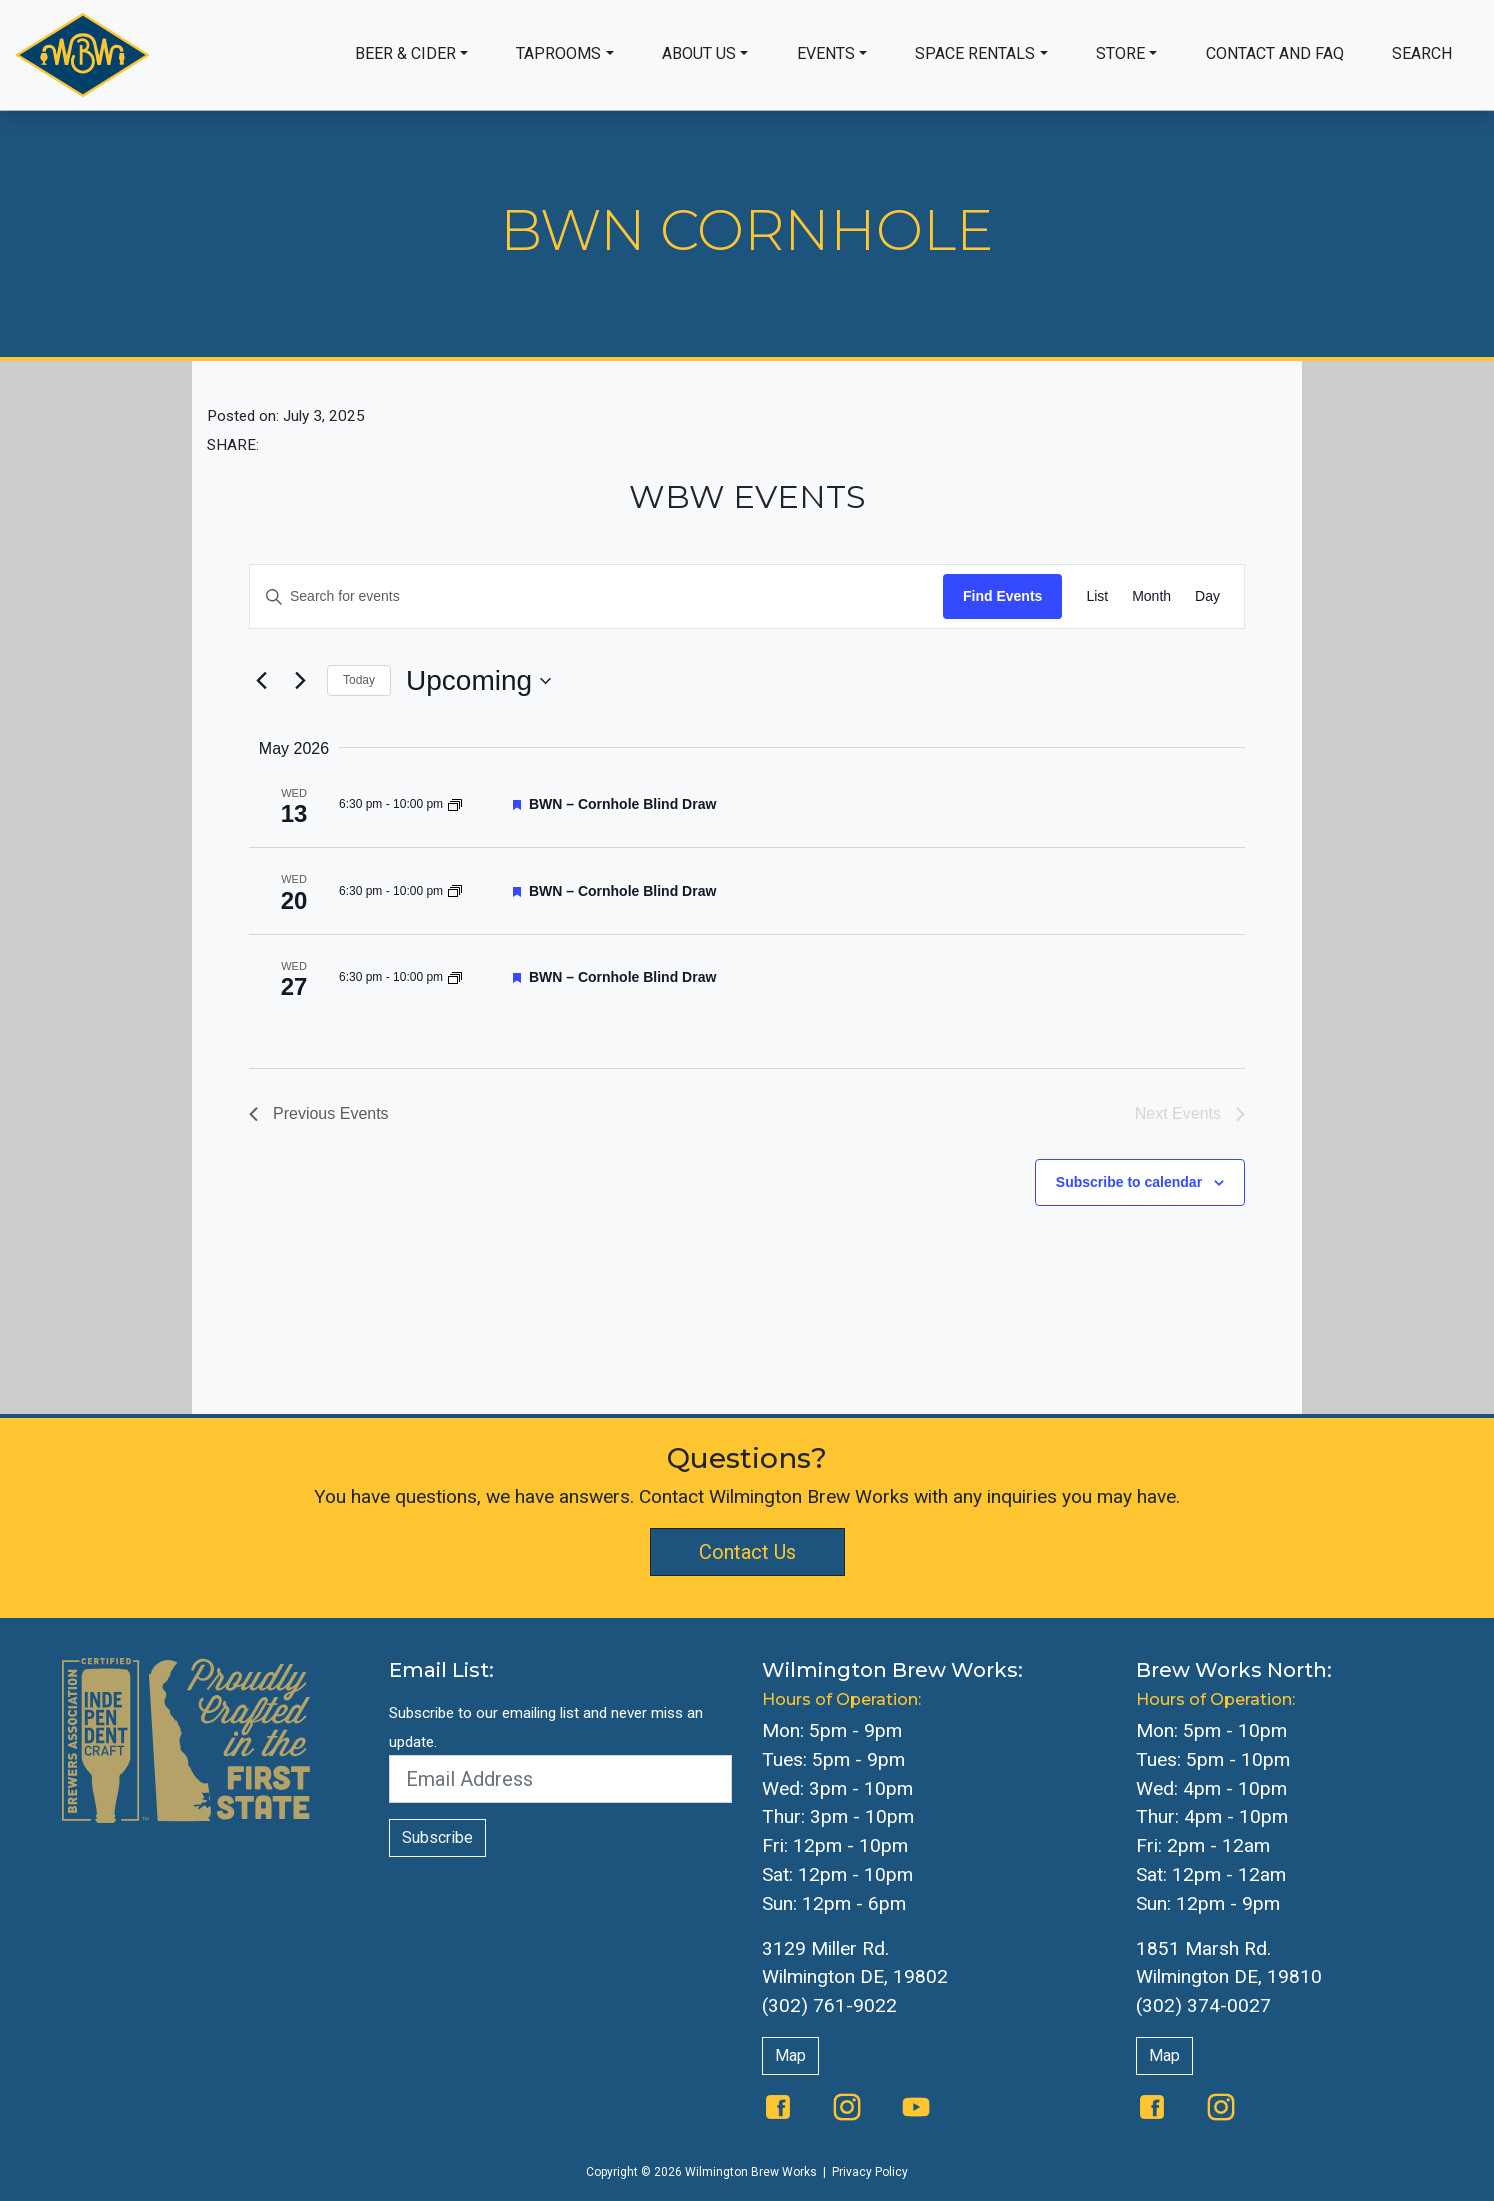 The width and height of the screenshot is (1494, 2201). What do you see at coordinates (699, 53) in the screenshot?
I see `About Us` at bounding box center [699, 53].